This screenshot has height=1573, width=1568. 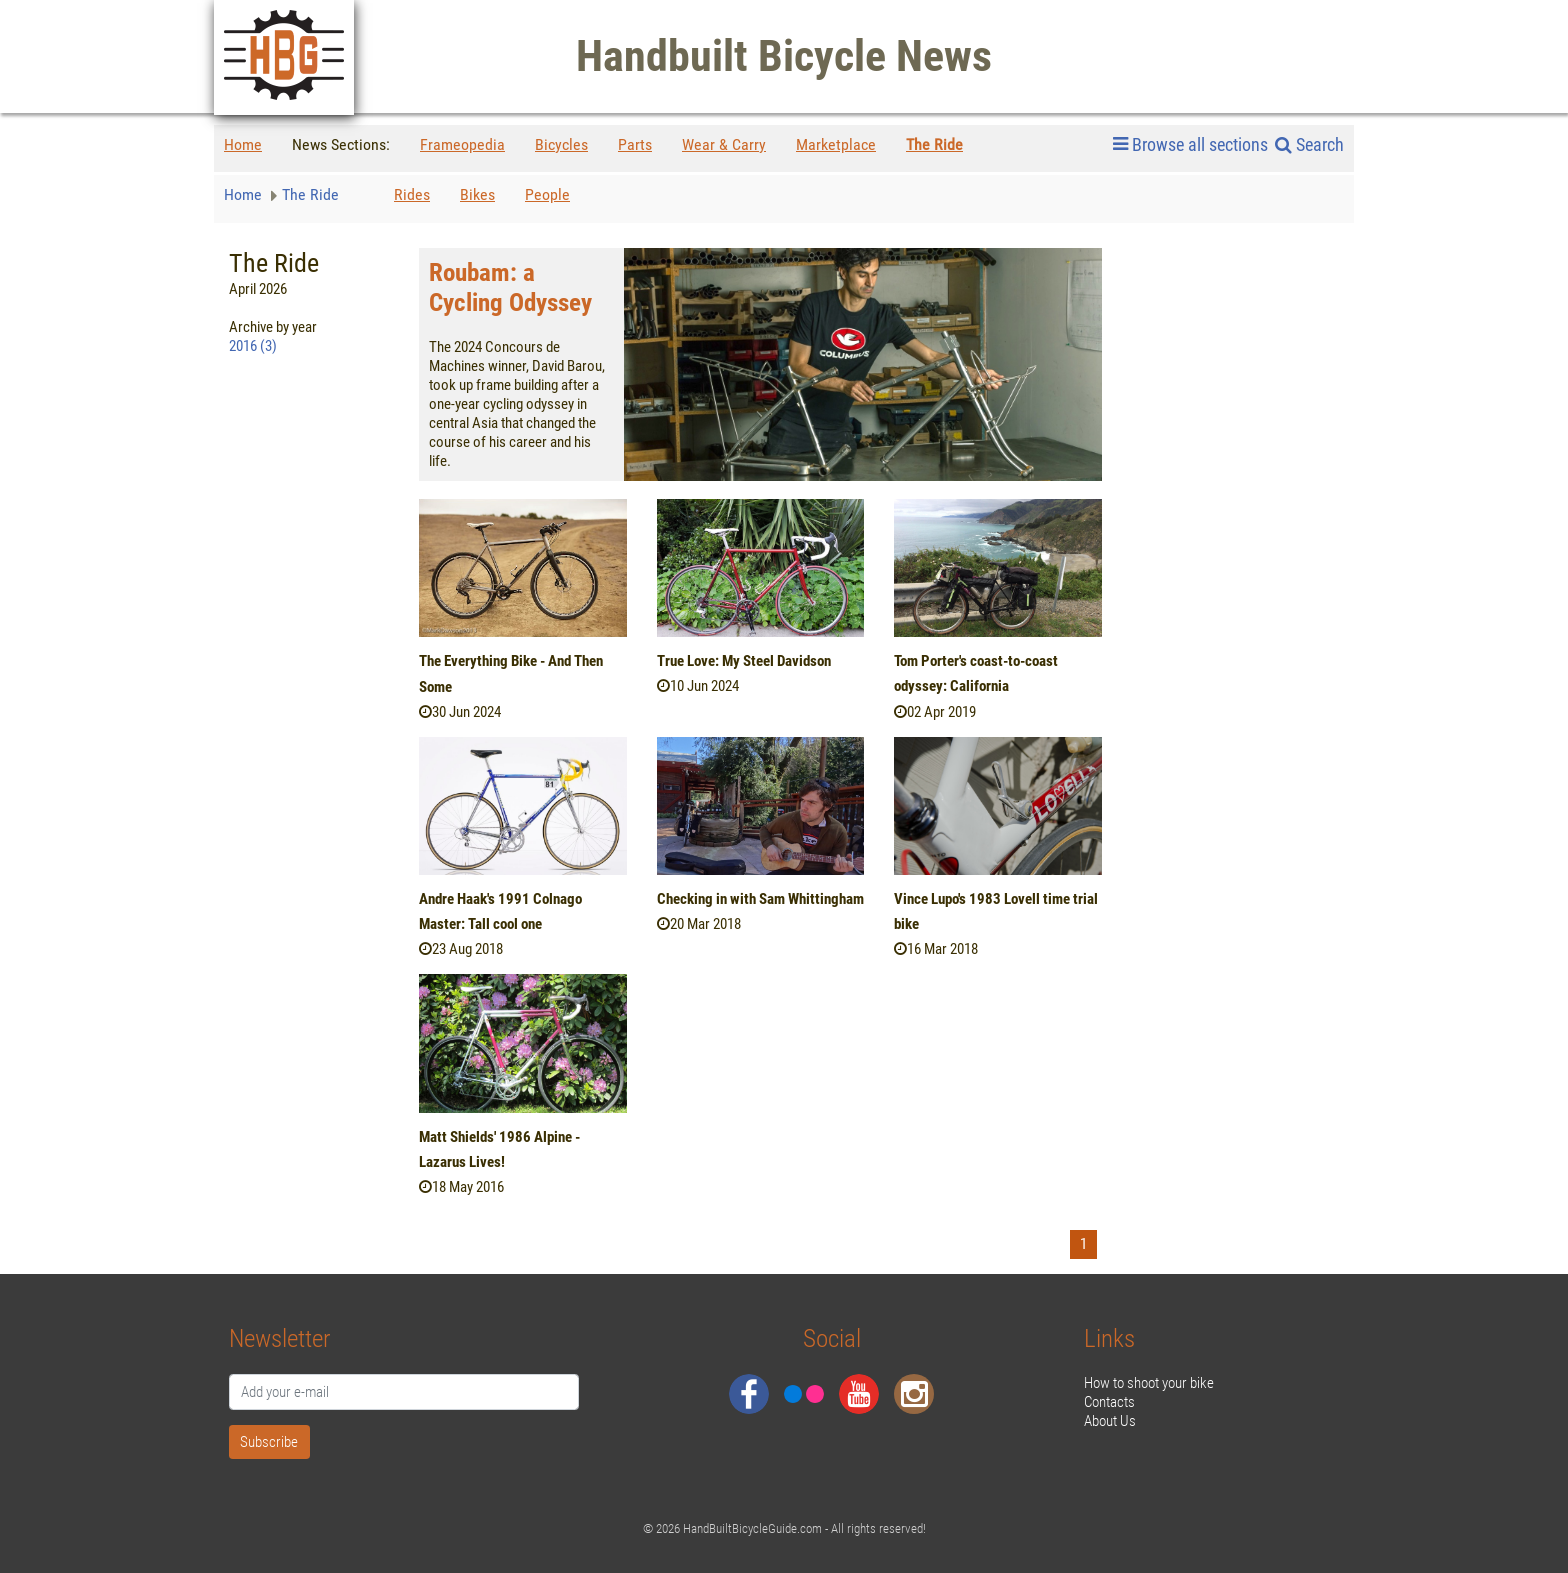 I want to click on Home, so click(x=243, y=144).